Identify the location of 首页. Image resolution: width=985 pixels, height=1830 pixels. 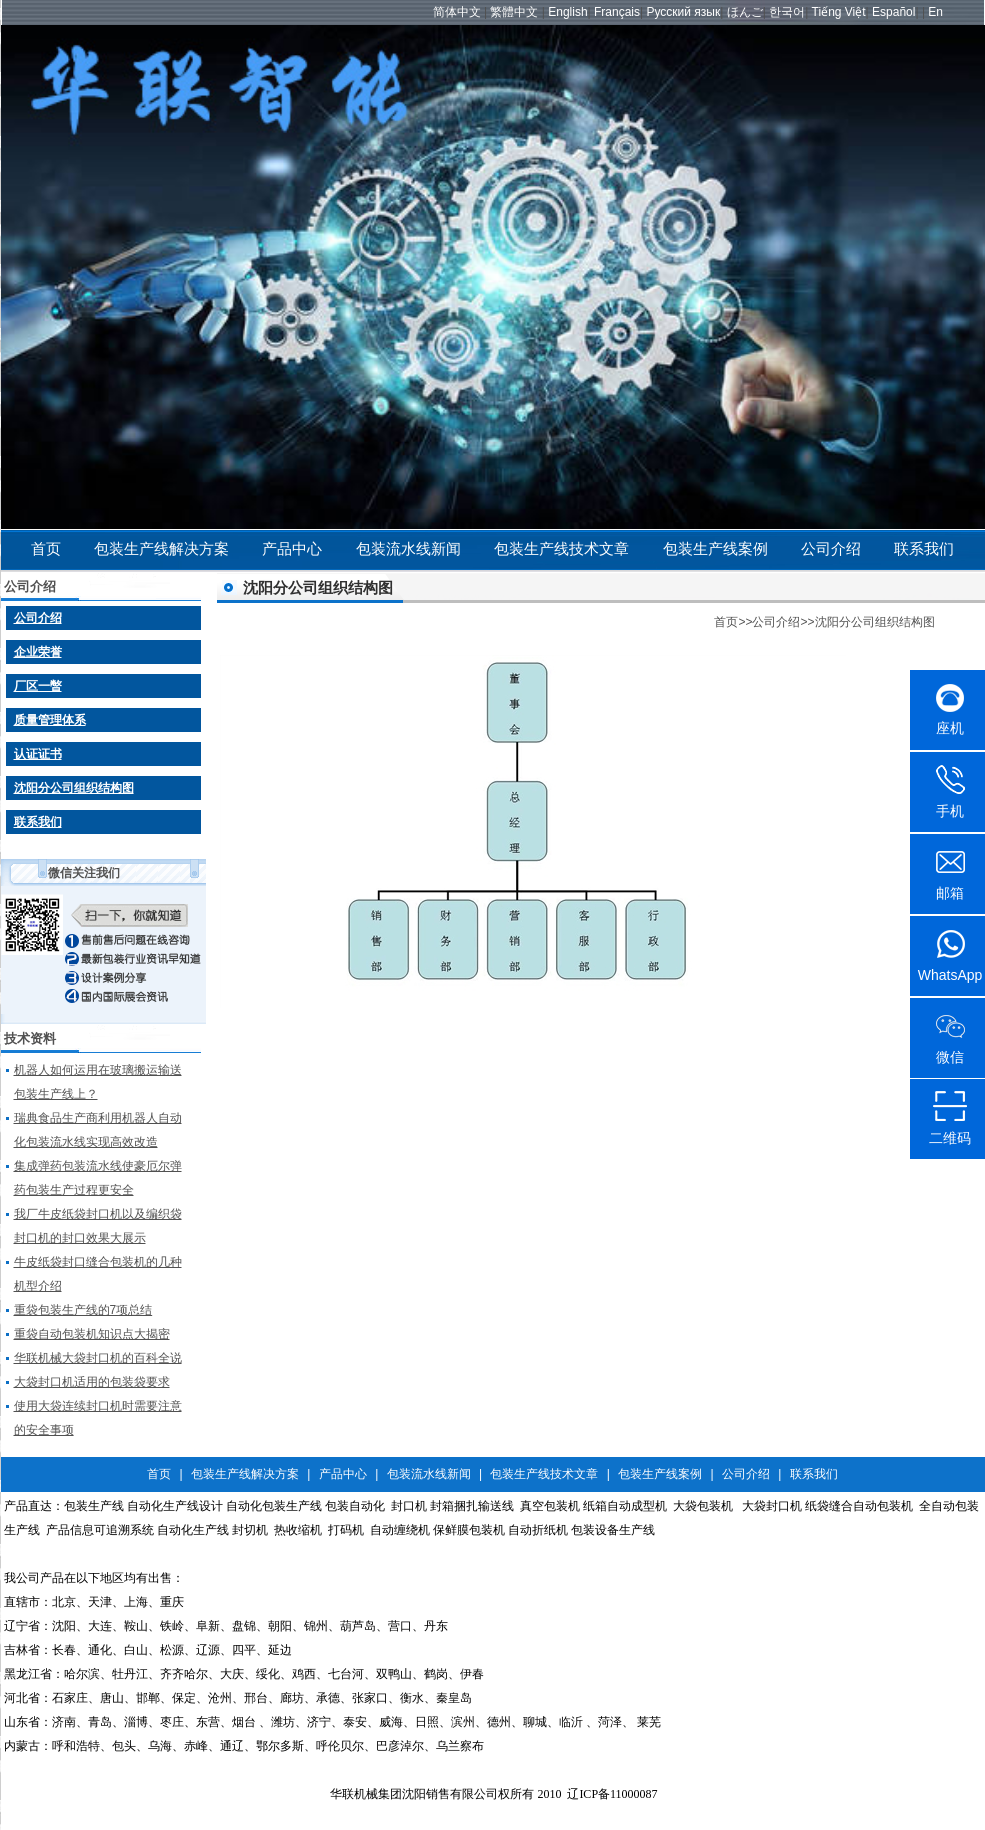
(46, 548).